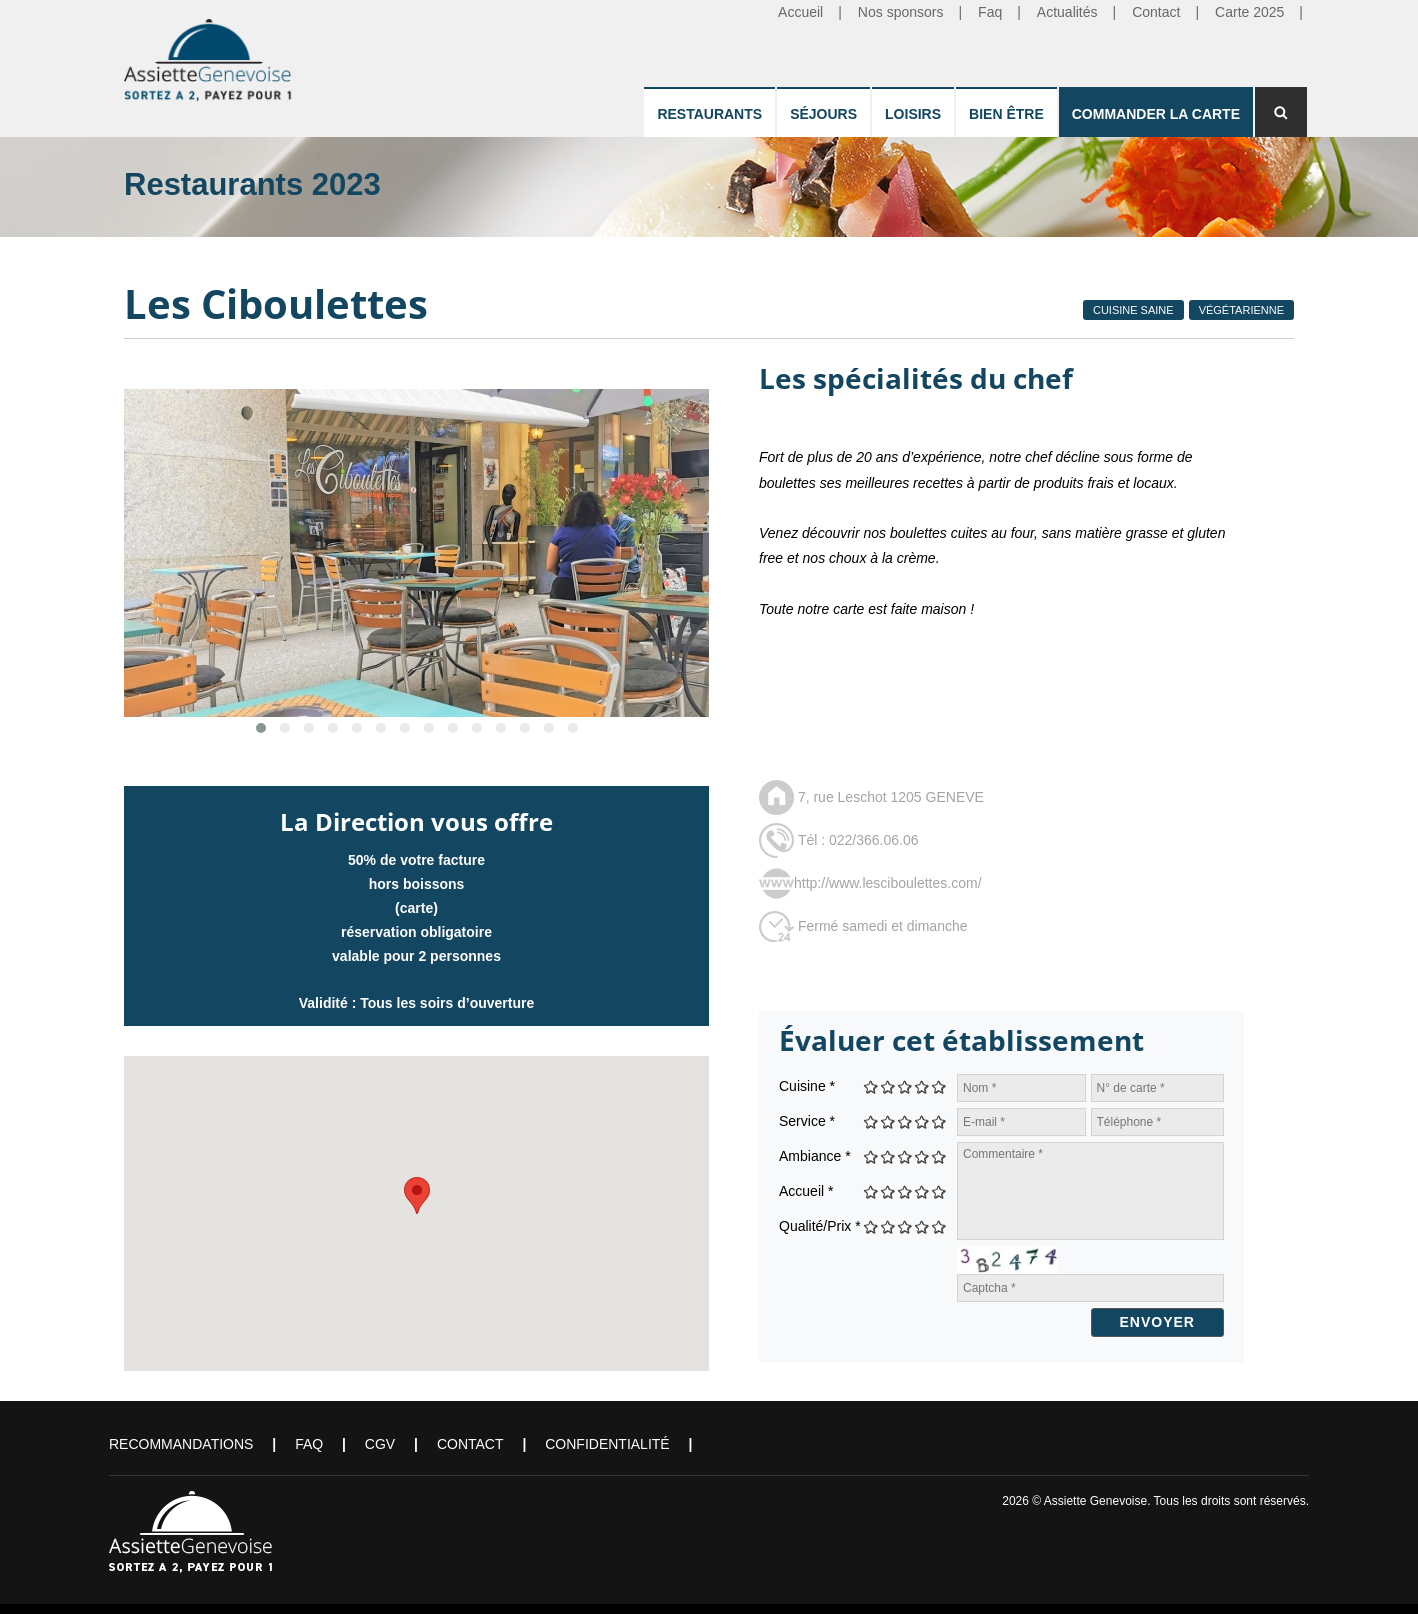 This screenshot has height=1614, width=1418. I want to click on Qualité/Prix, so click(820, 1226).